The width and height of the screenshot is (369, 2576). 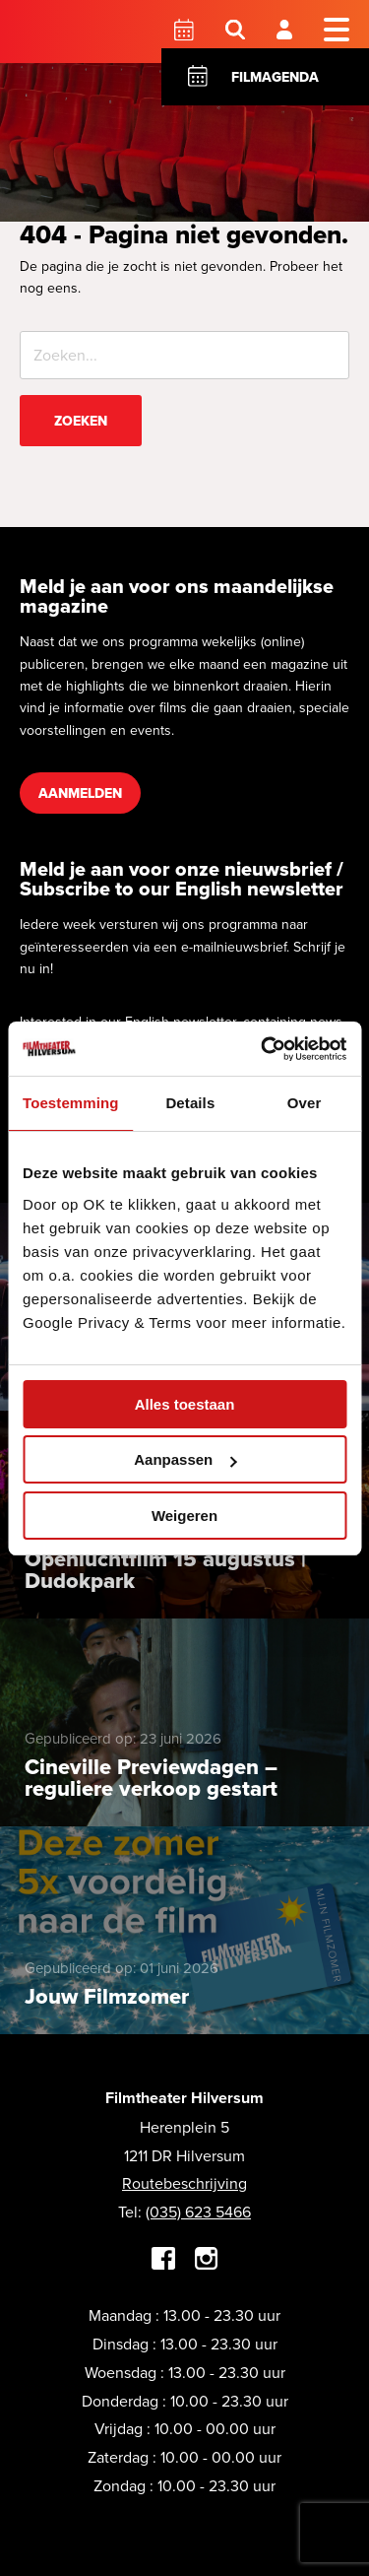 I want to click on Details [tab], so click(x=190, y=1102).